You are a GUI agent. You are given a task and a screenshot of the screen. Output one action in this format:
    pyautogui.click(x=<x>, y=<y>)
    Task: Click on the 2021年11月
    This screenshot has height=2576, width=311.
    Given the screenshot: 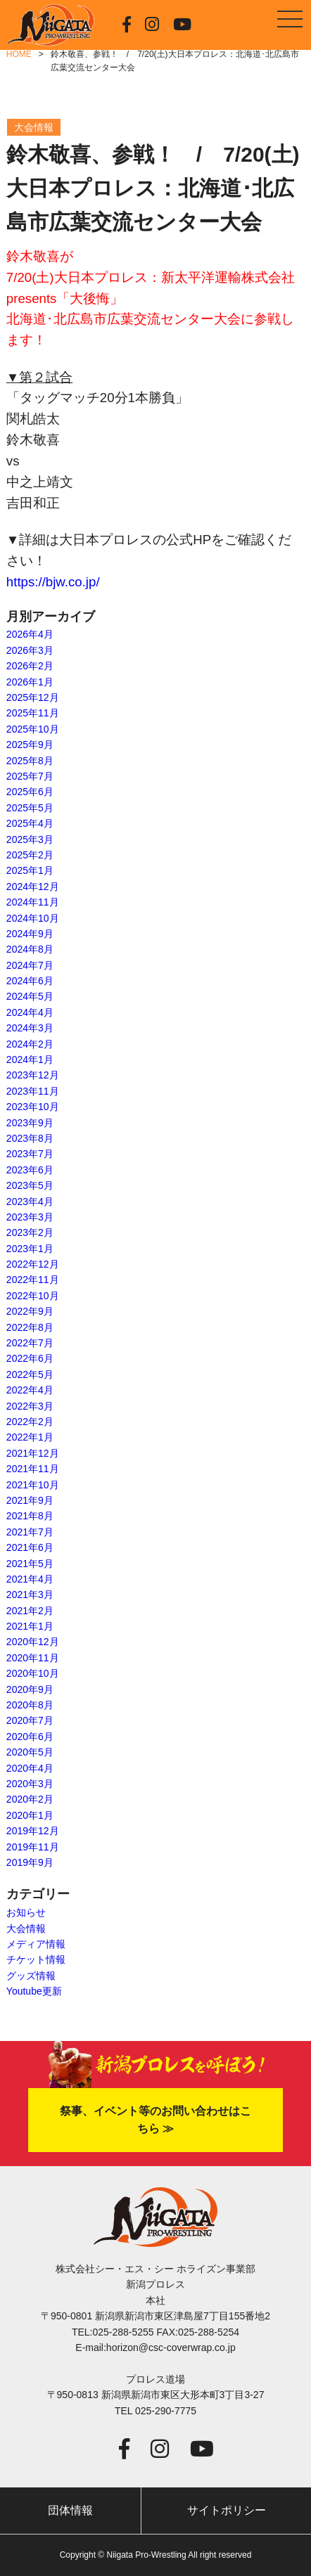 What is the action you would take?
    pyautogui.click(x=32, y=1468)
    